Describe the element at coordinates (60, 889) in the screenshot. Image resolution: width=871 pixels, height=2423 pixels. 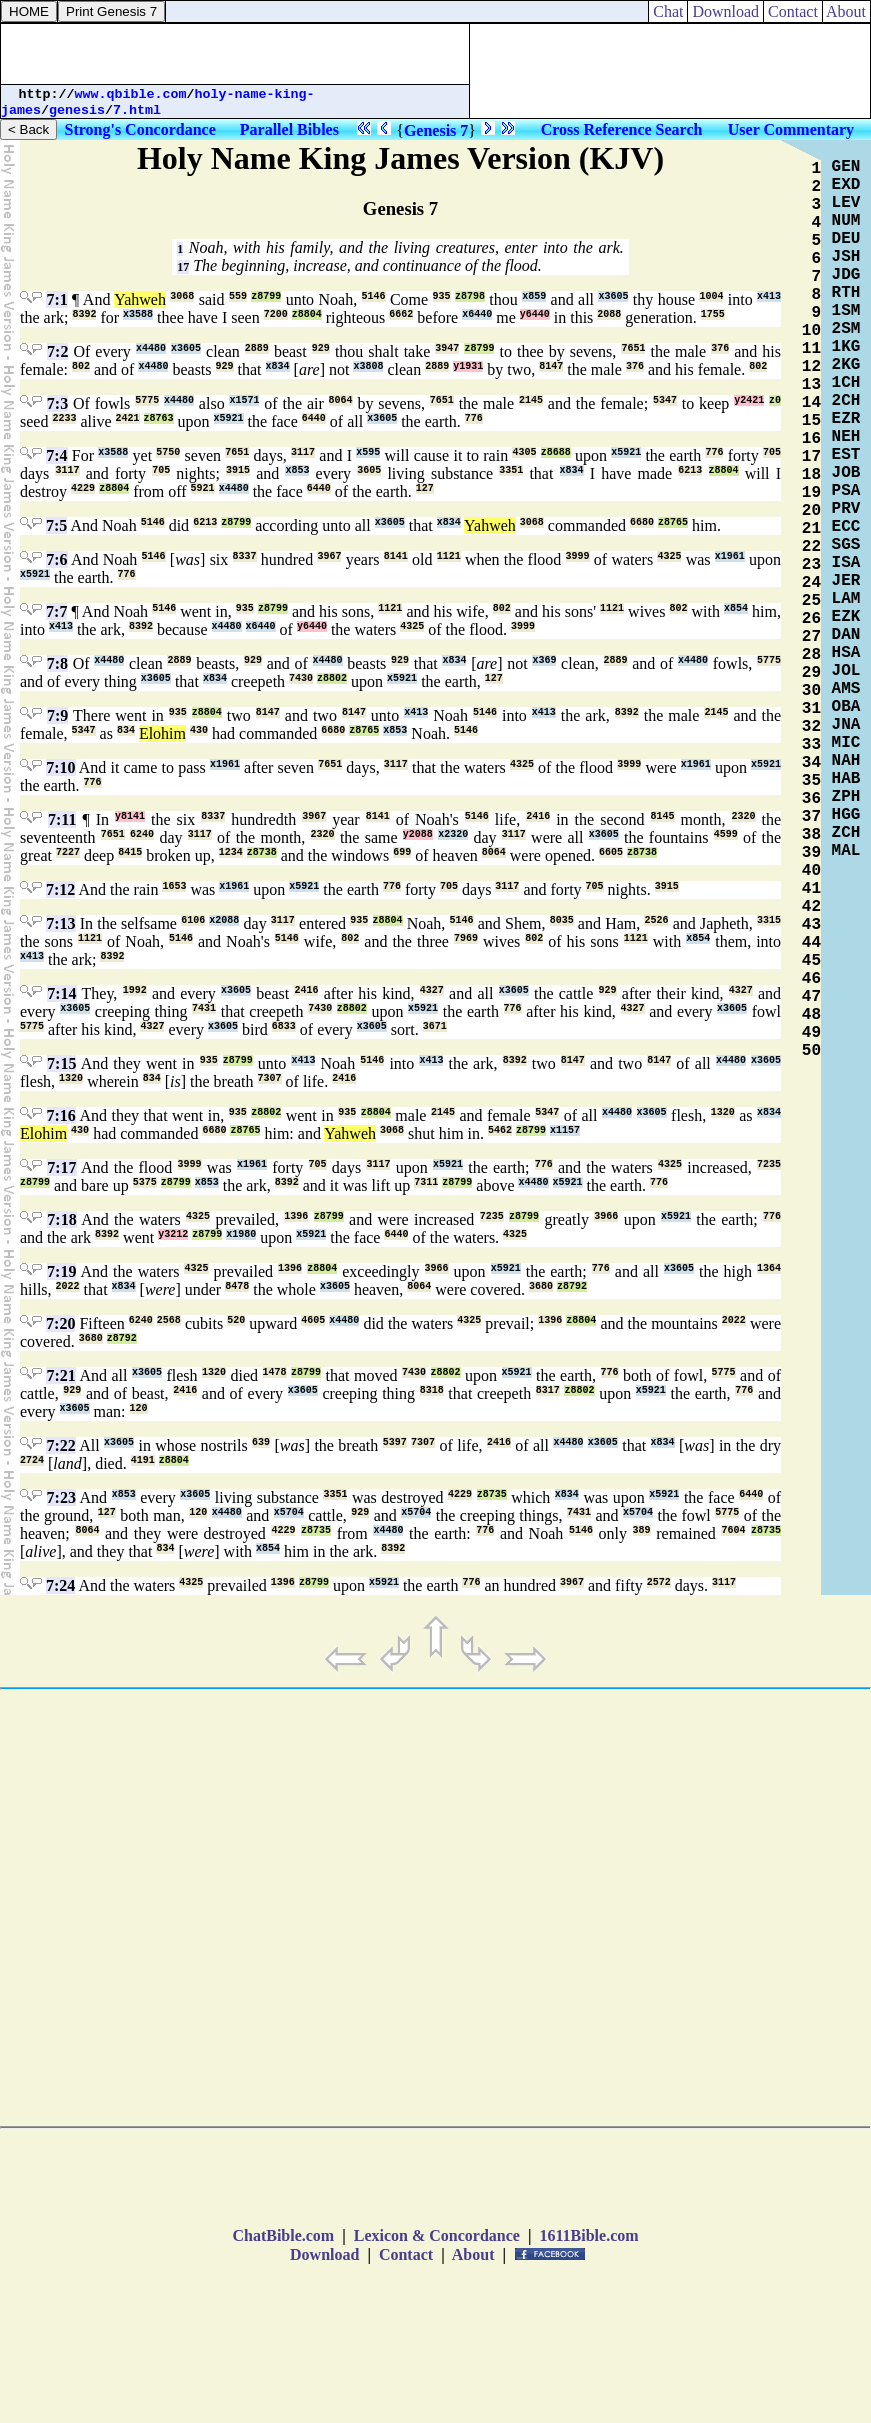
I see `7:12` at that location.